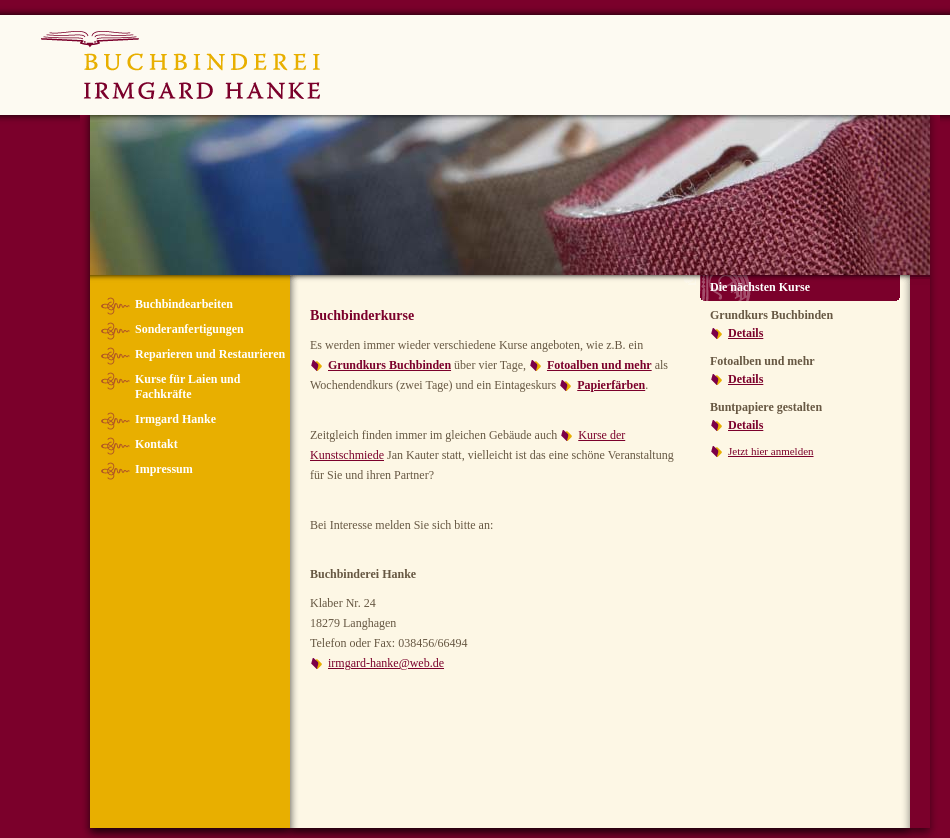 The image size is (950, 838). I want to click on Kurse für Laien und Fachkräfte, so click(187, 386).